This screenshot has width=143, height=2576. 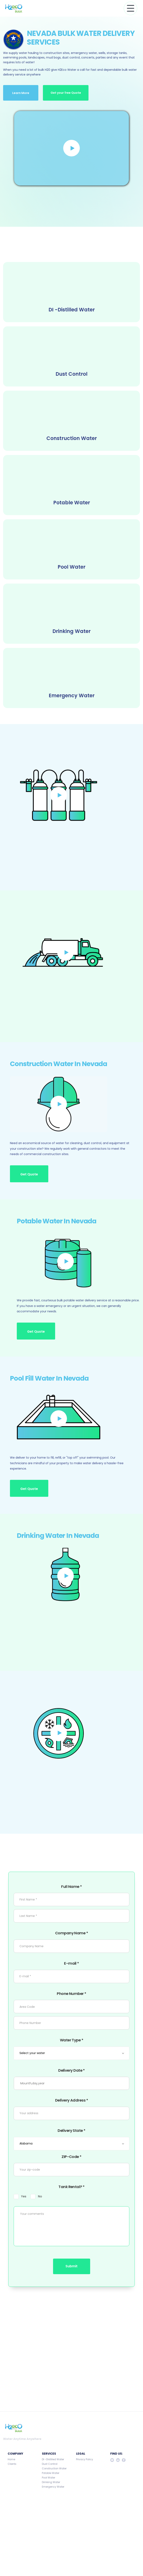 I want to click on Dust Control, so click(x=49, y=2464).